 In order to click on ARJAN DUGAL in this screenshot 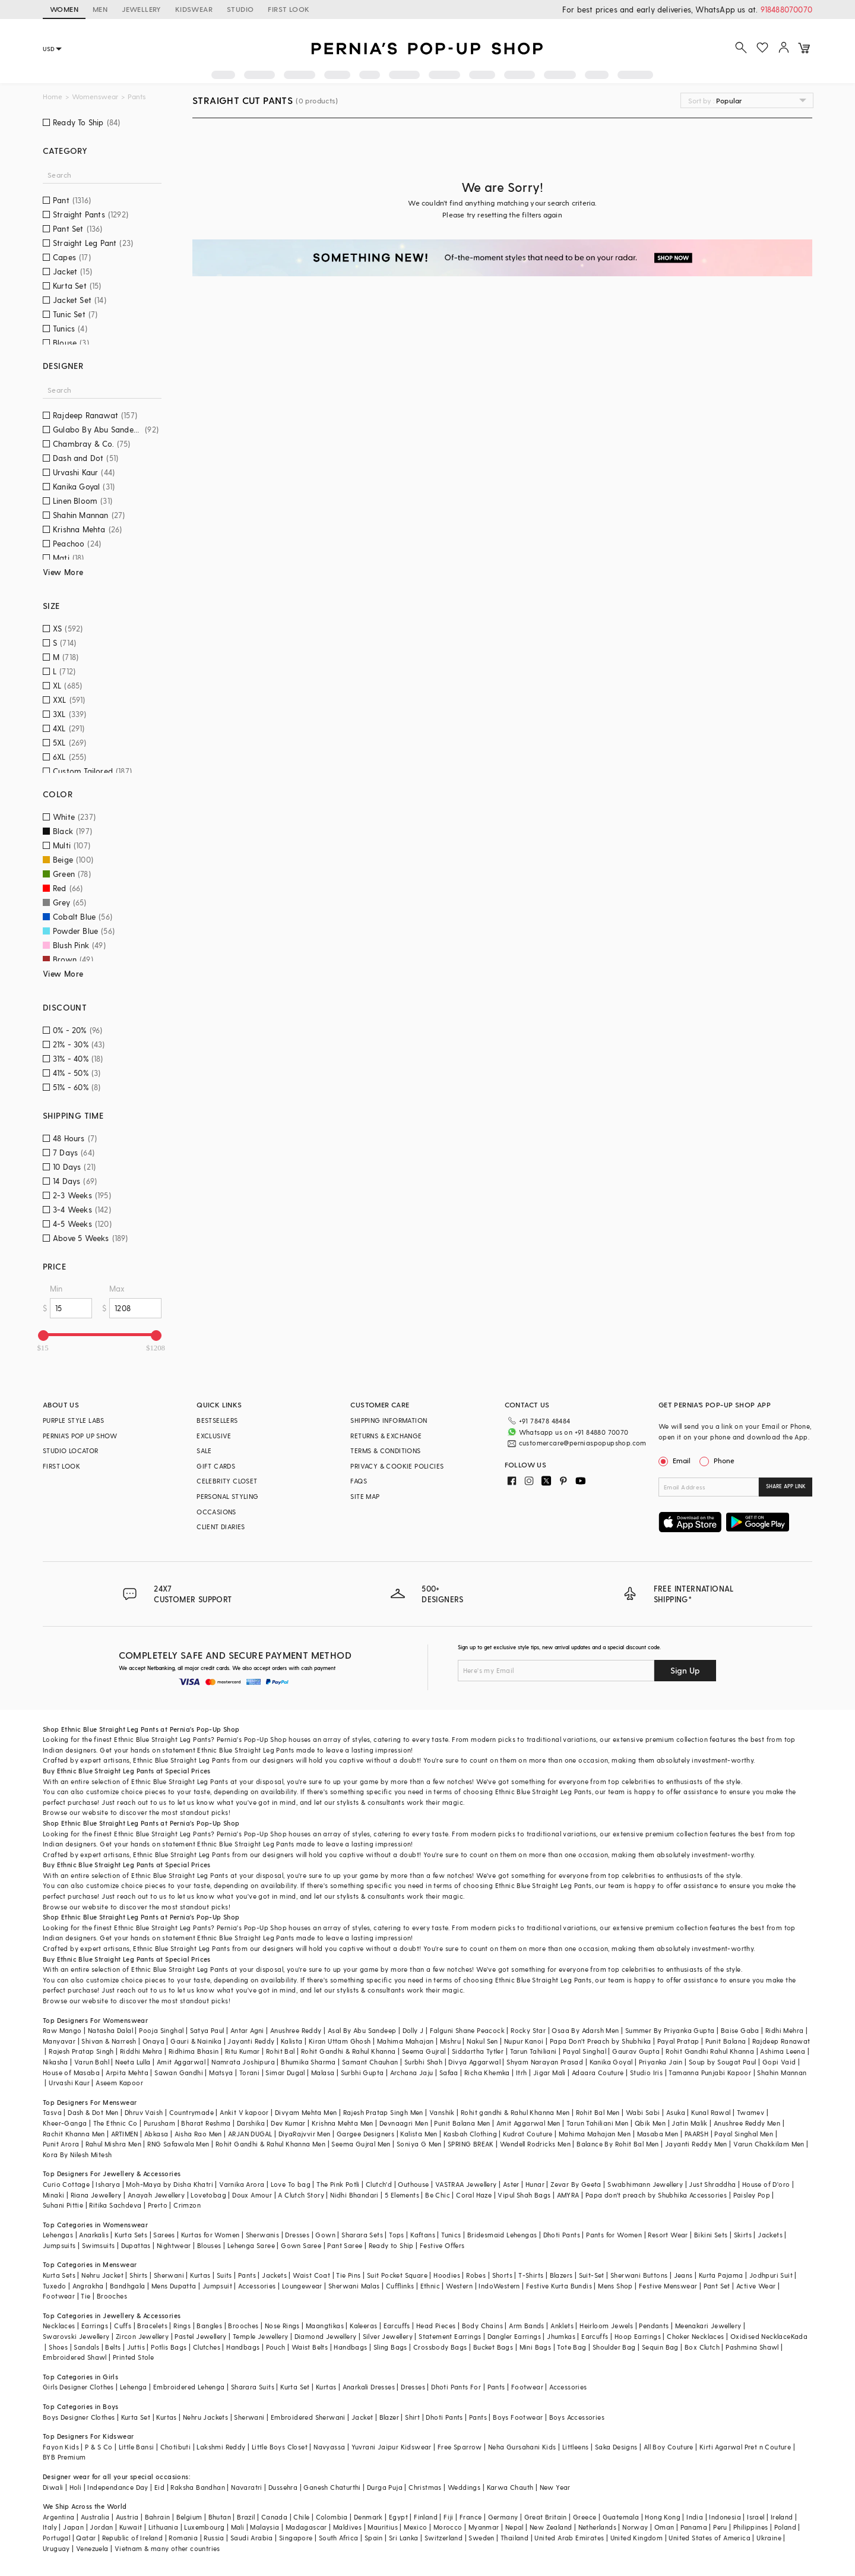, I will do `click(250, 2134)`.